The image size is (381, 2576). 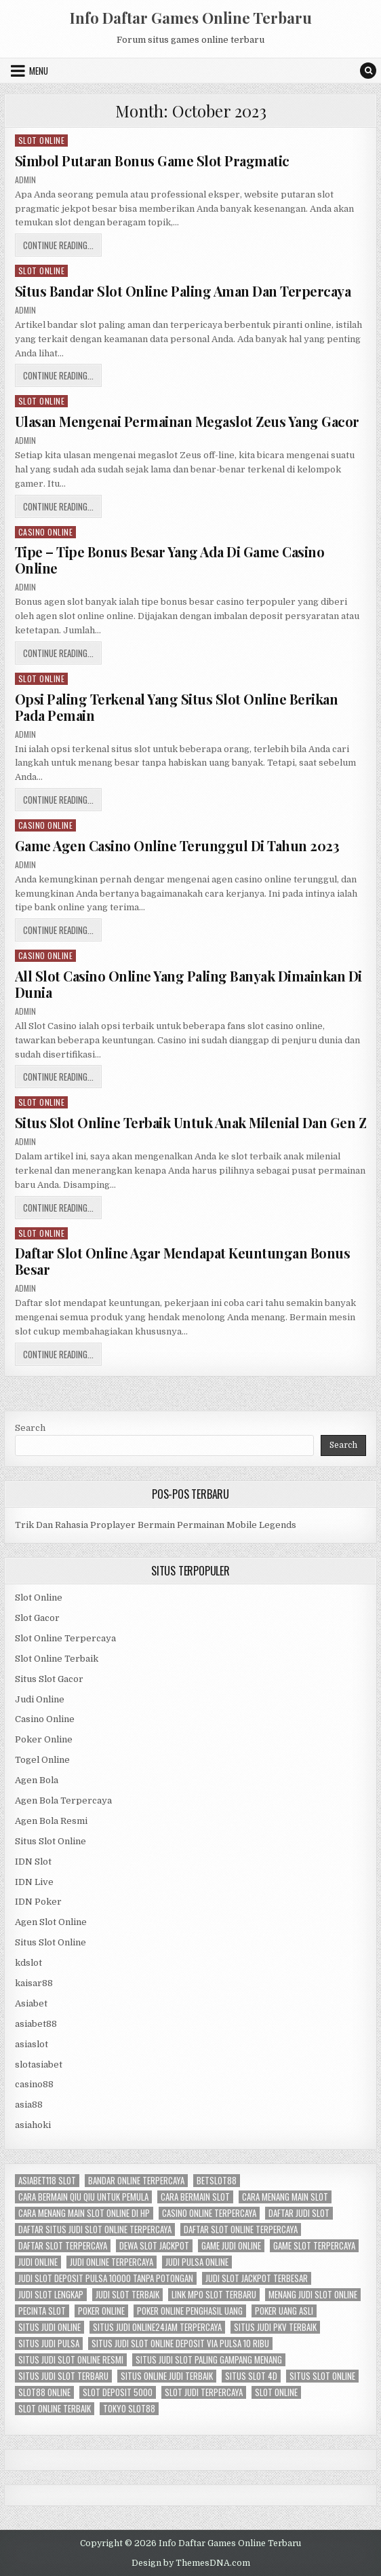 I want to click on slot online [slot online (11 items)], so click(x=276, y=2392).